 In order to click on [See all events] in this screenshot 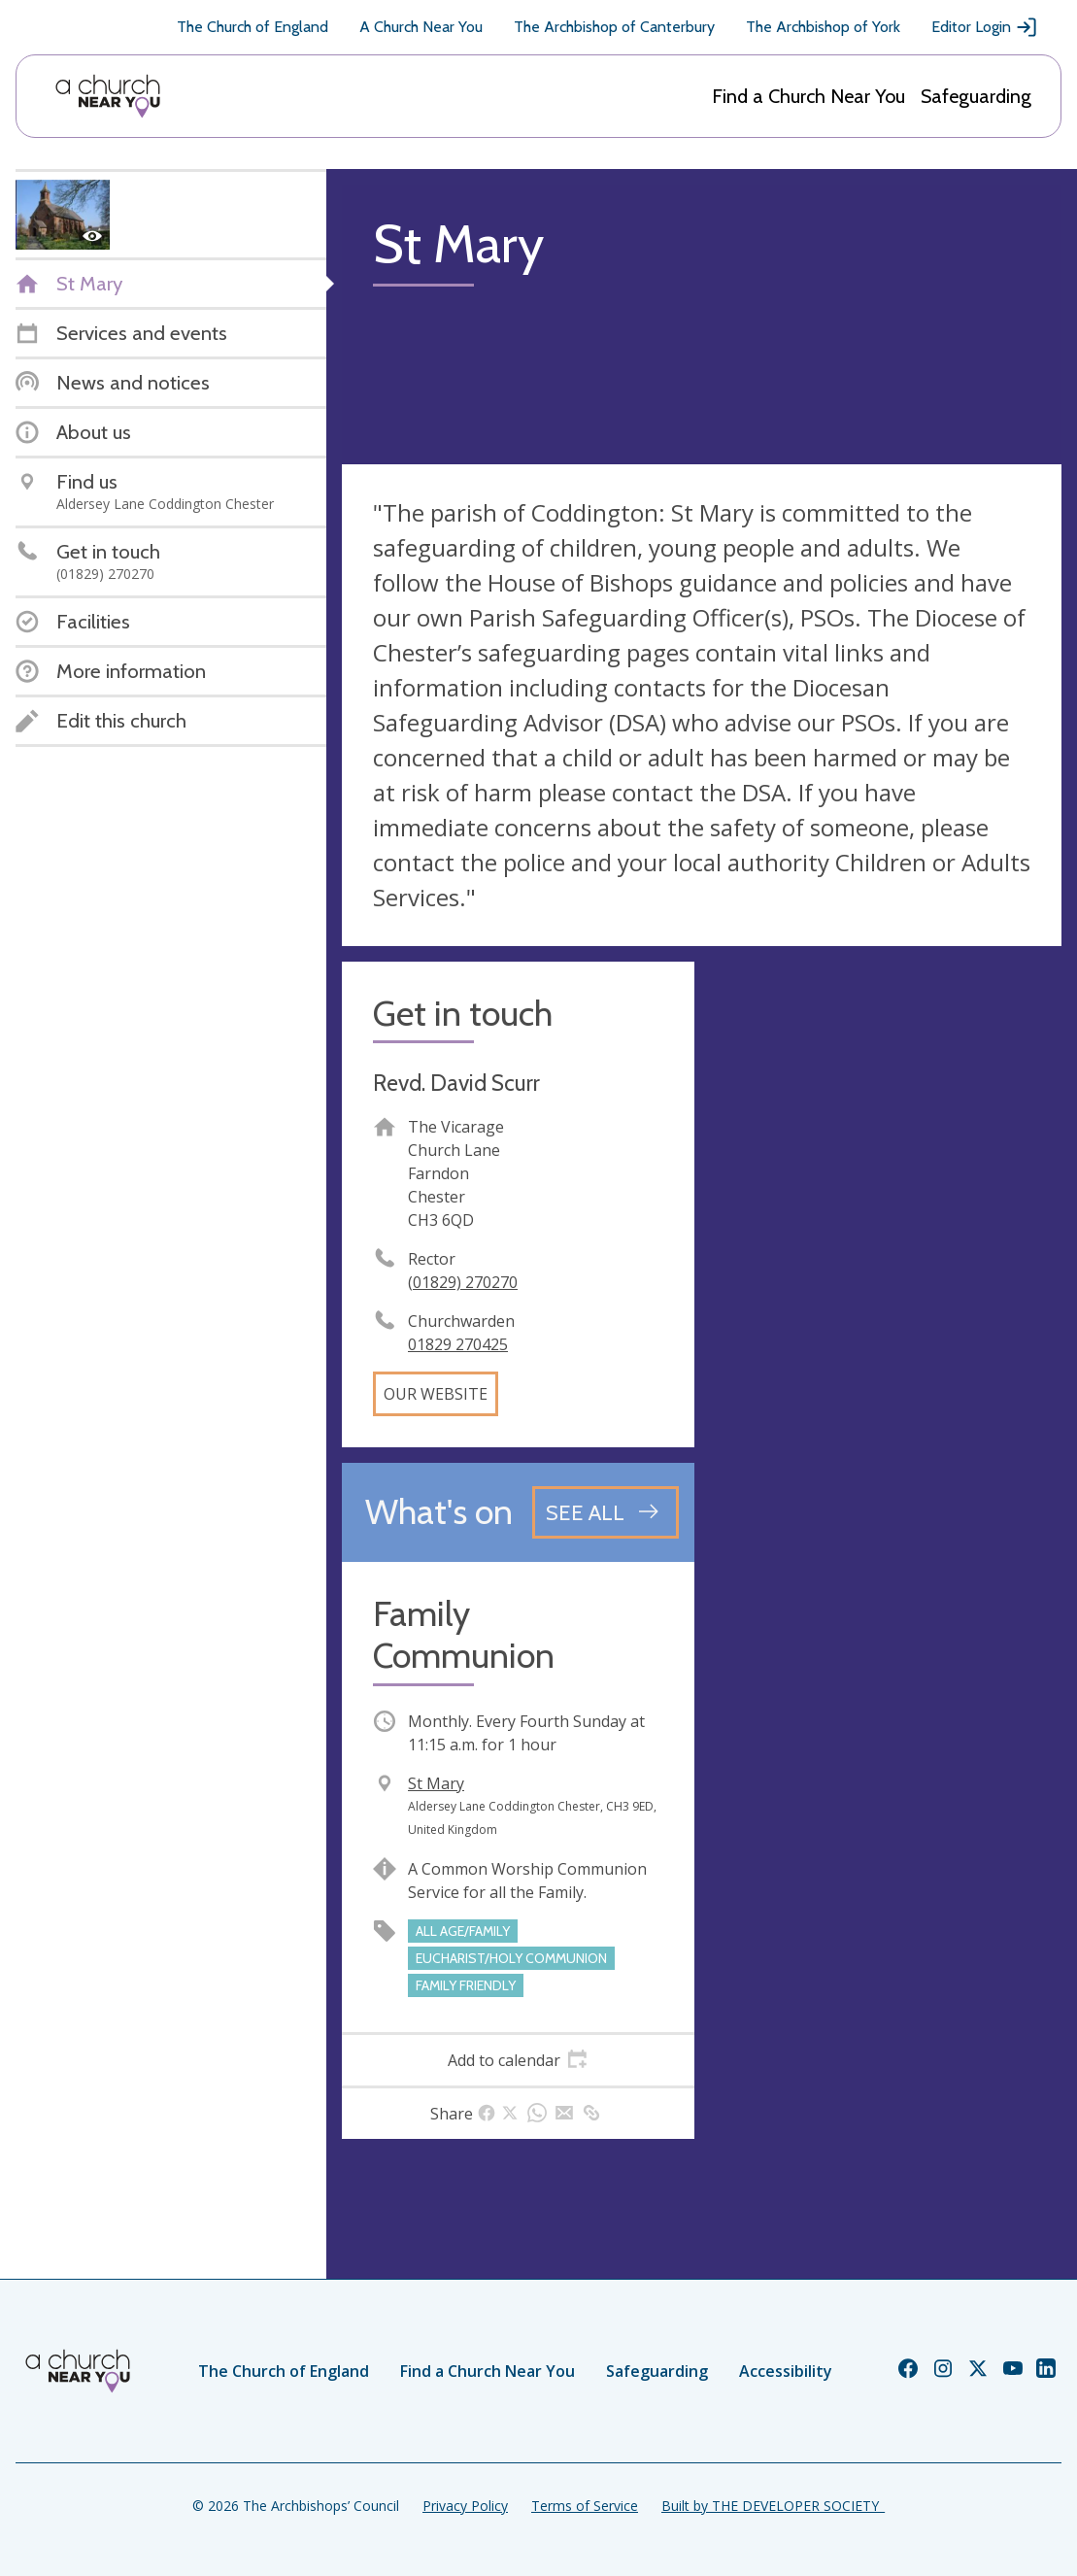, I will do `click(605, 1512)`.